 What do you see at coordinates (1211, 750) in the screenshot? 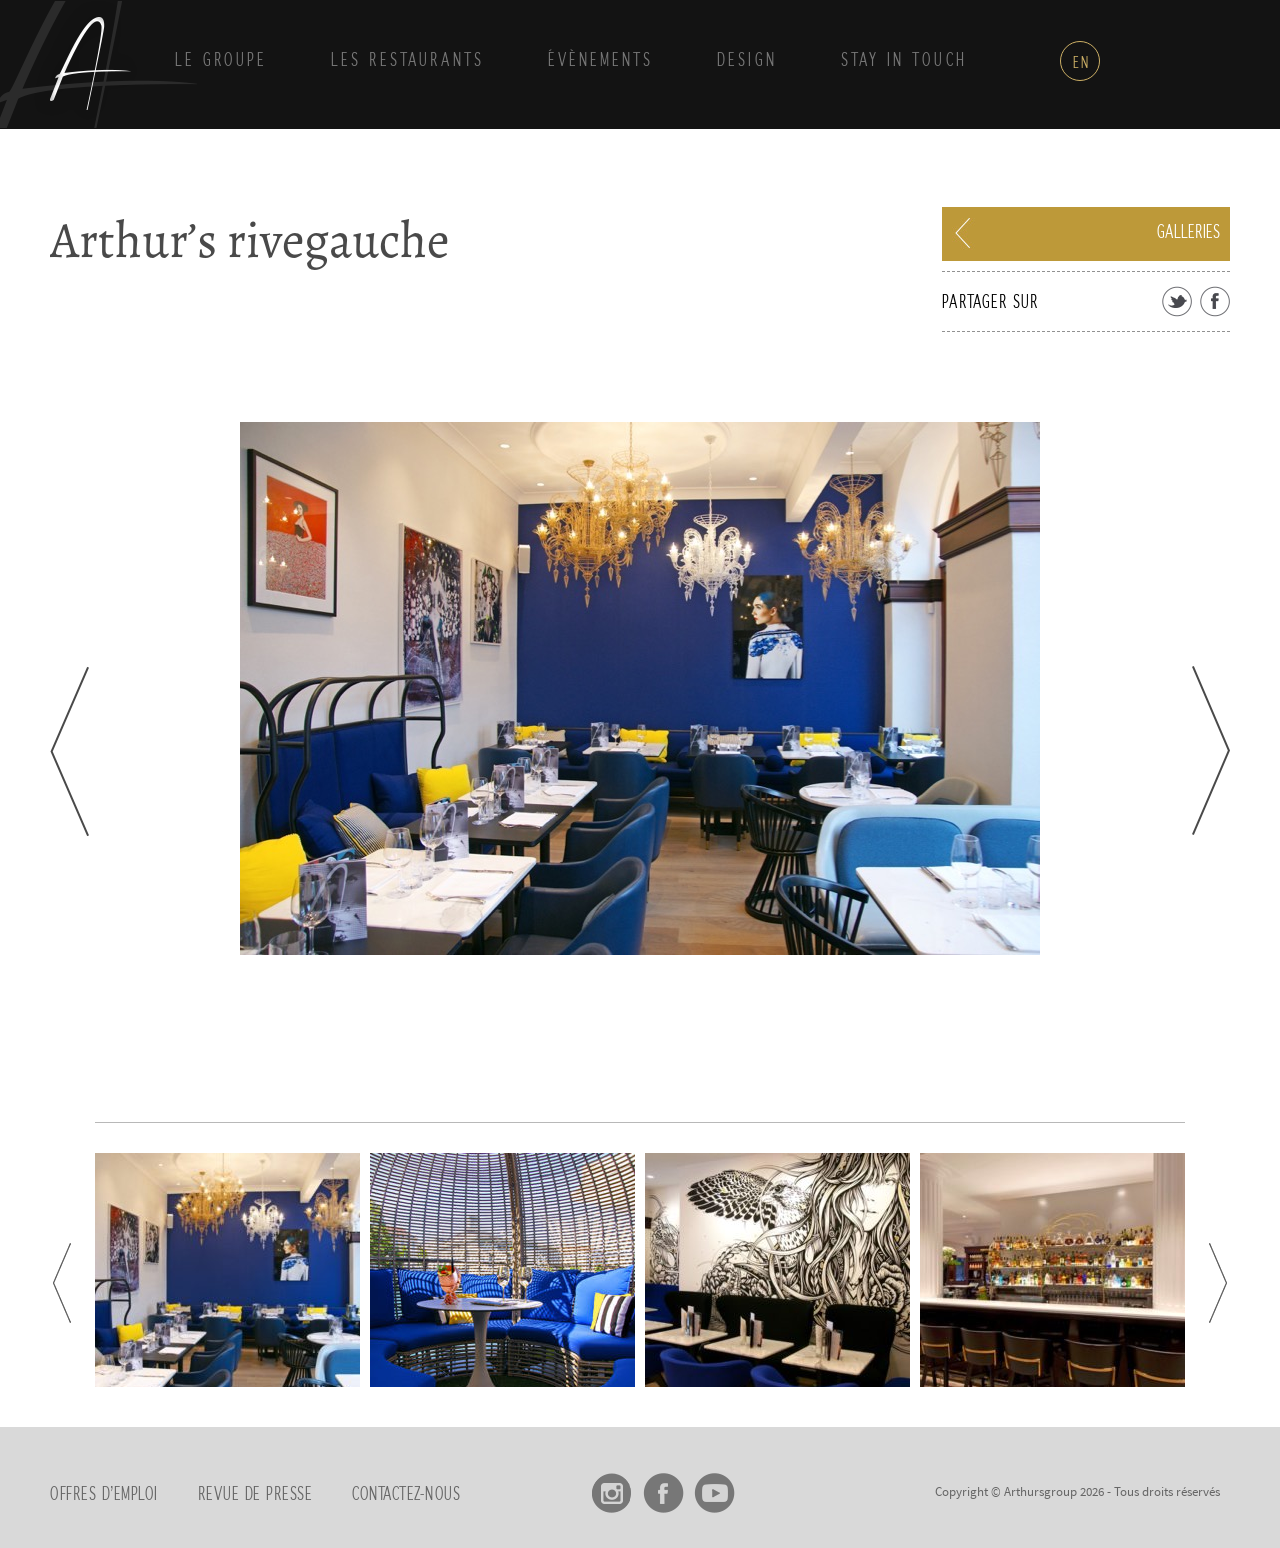
I see `Next` at bounding box center [1211, 750].